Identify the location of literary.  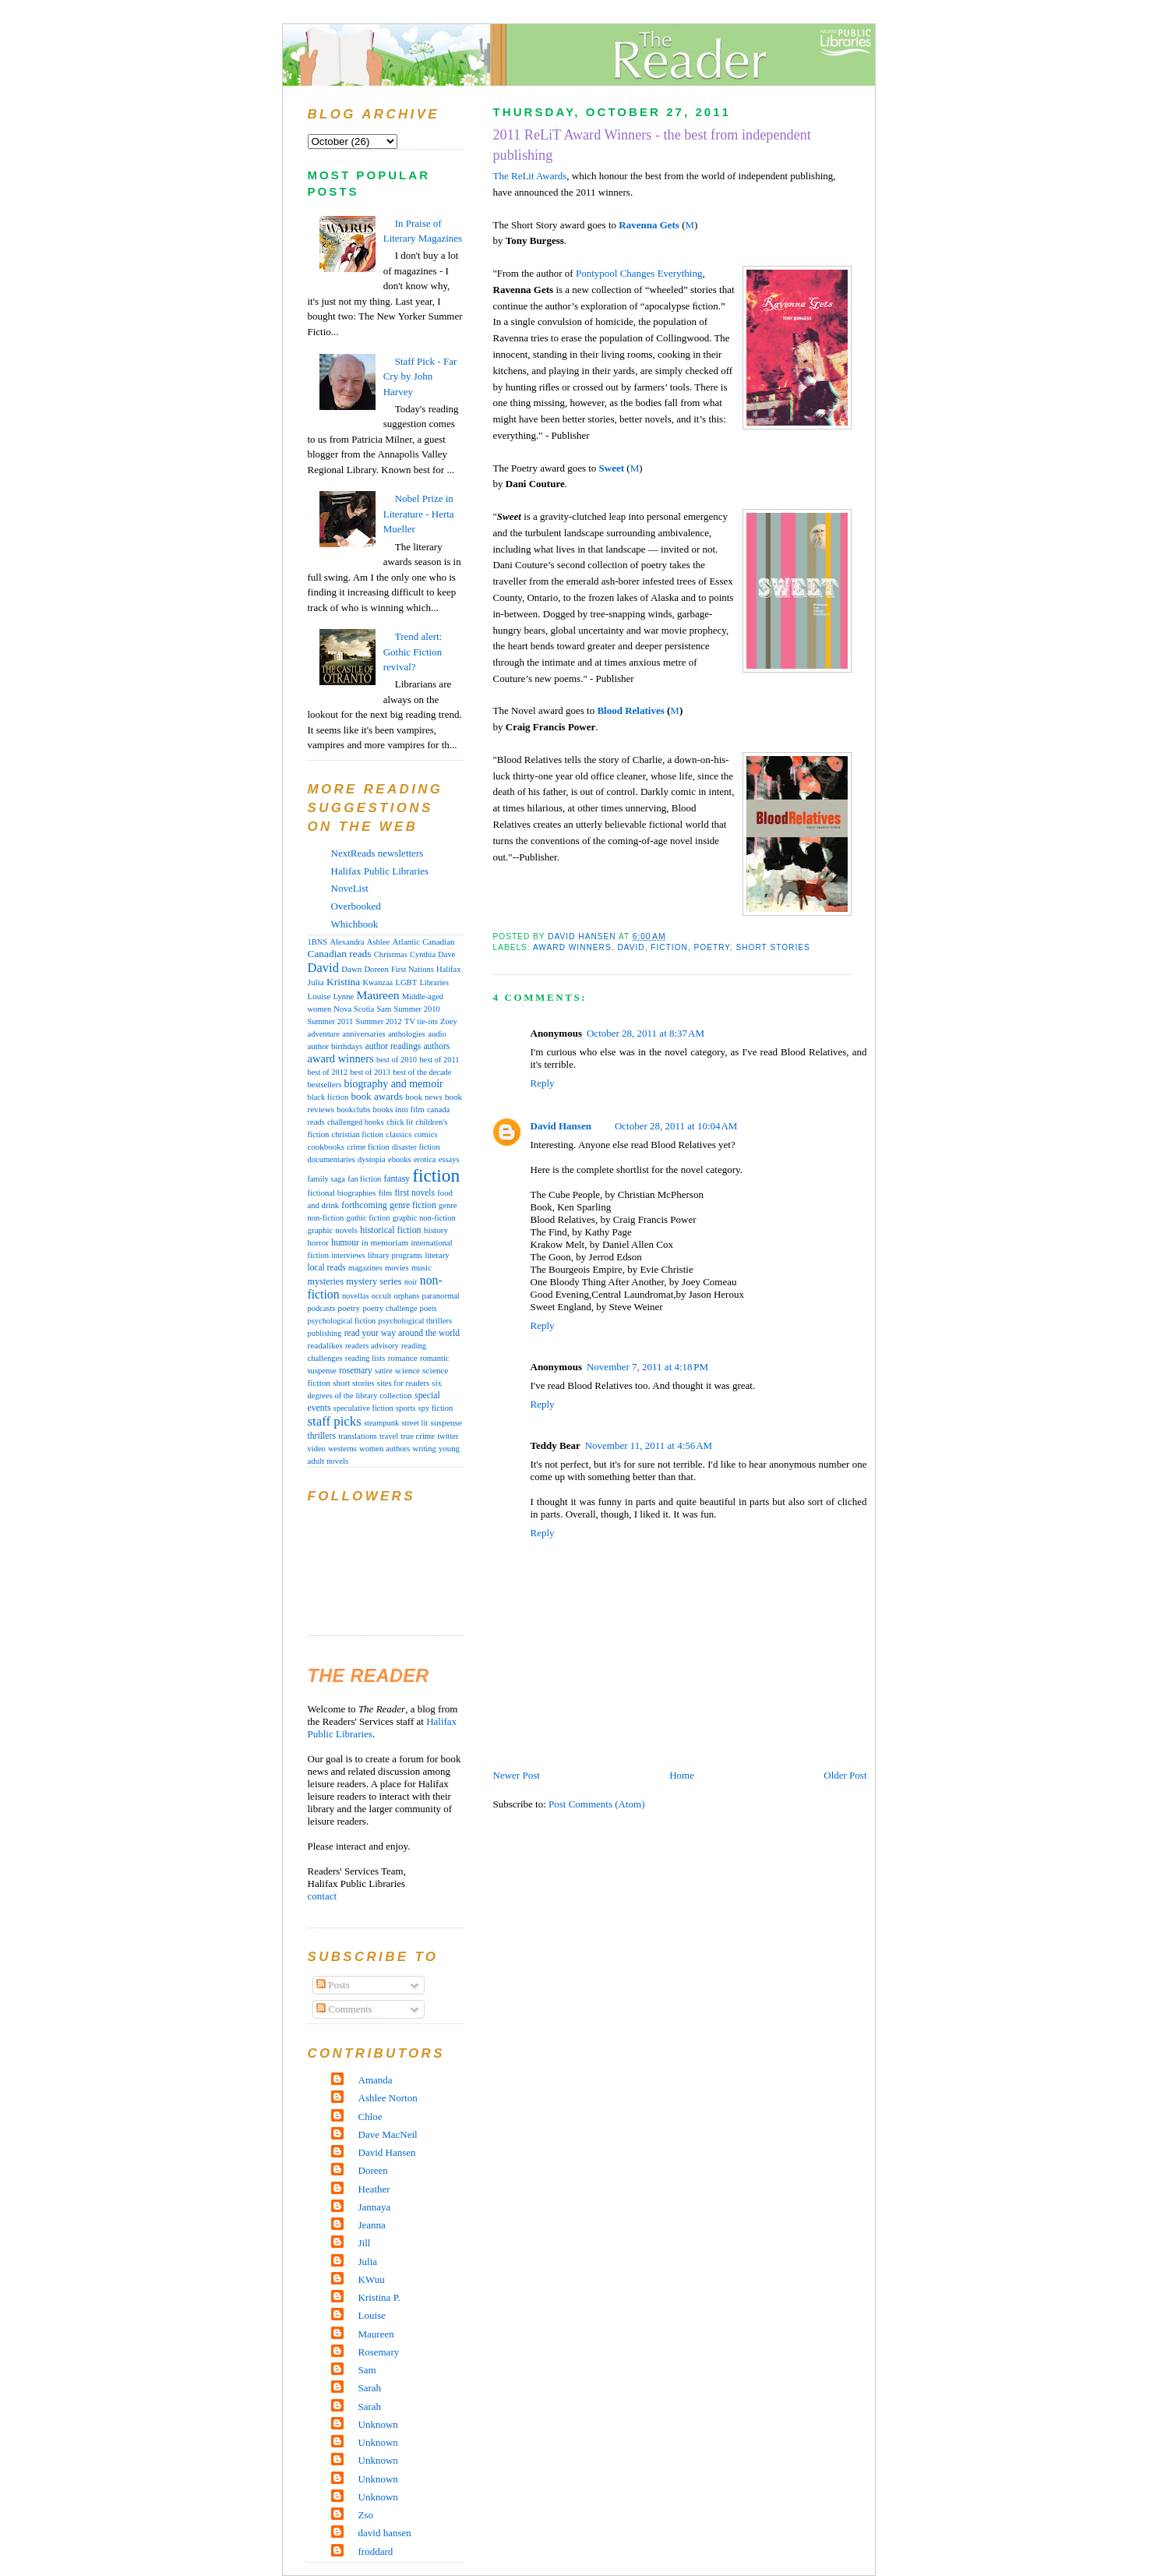
(437, 1255).